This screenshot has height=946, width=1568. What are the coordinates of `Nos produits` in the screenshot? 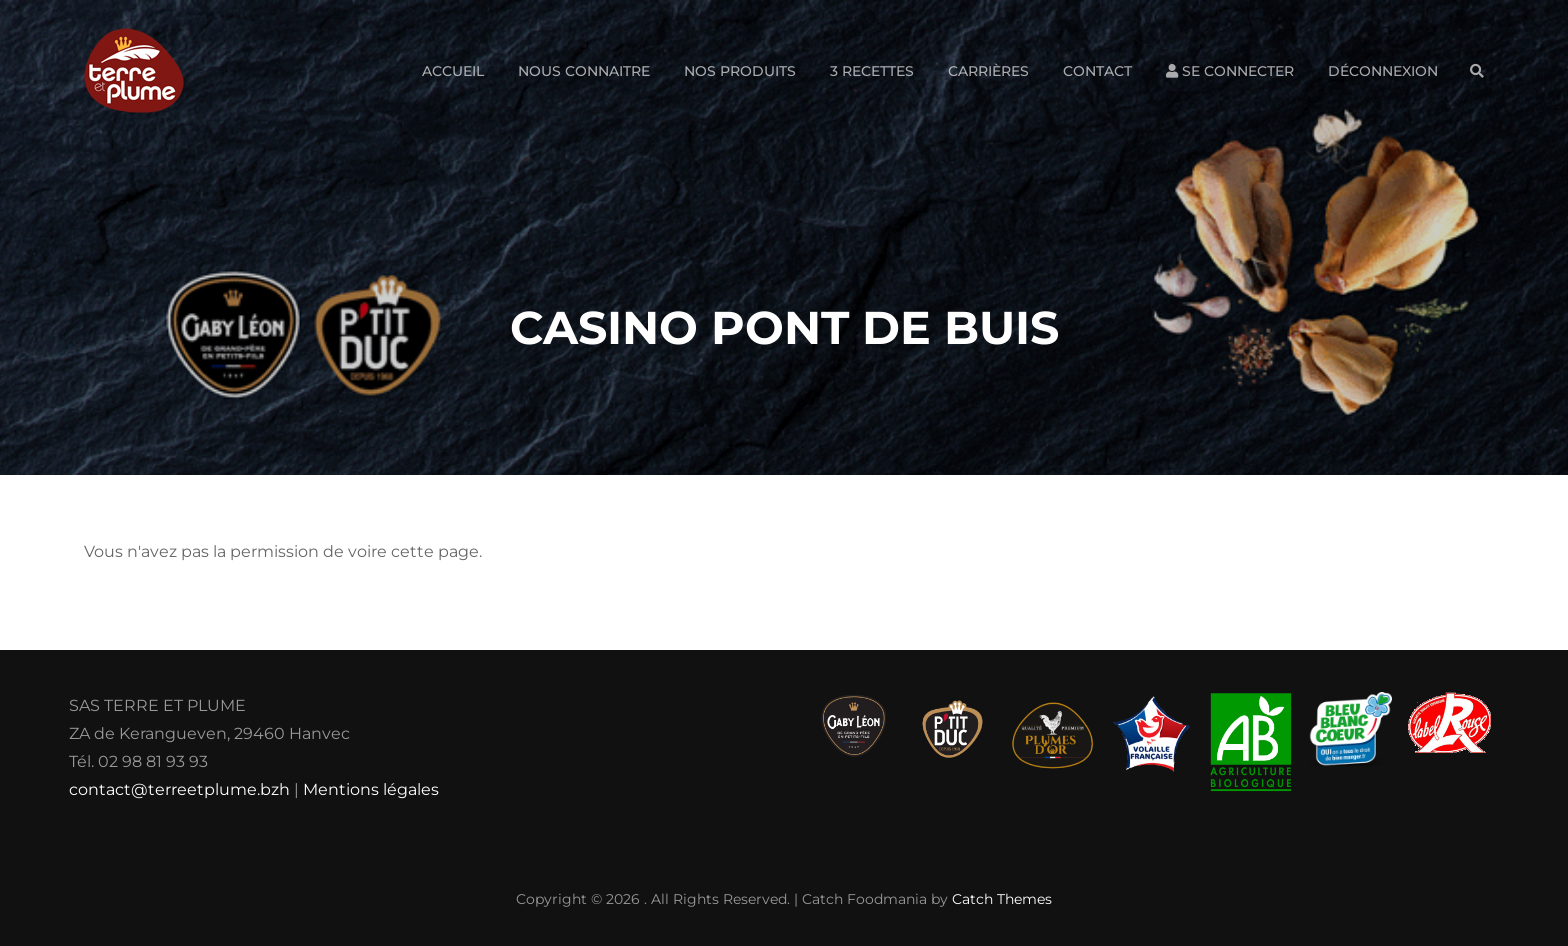 It's located at (740, 71).